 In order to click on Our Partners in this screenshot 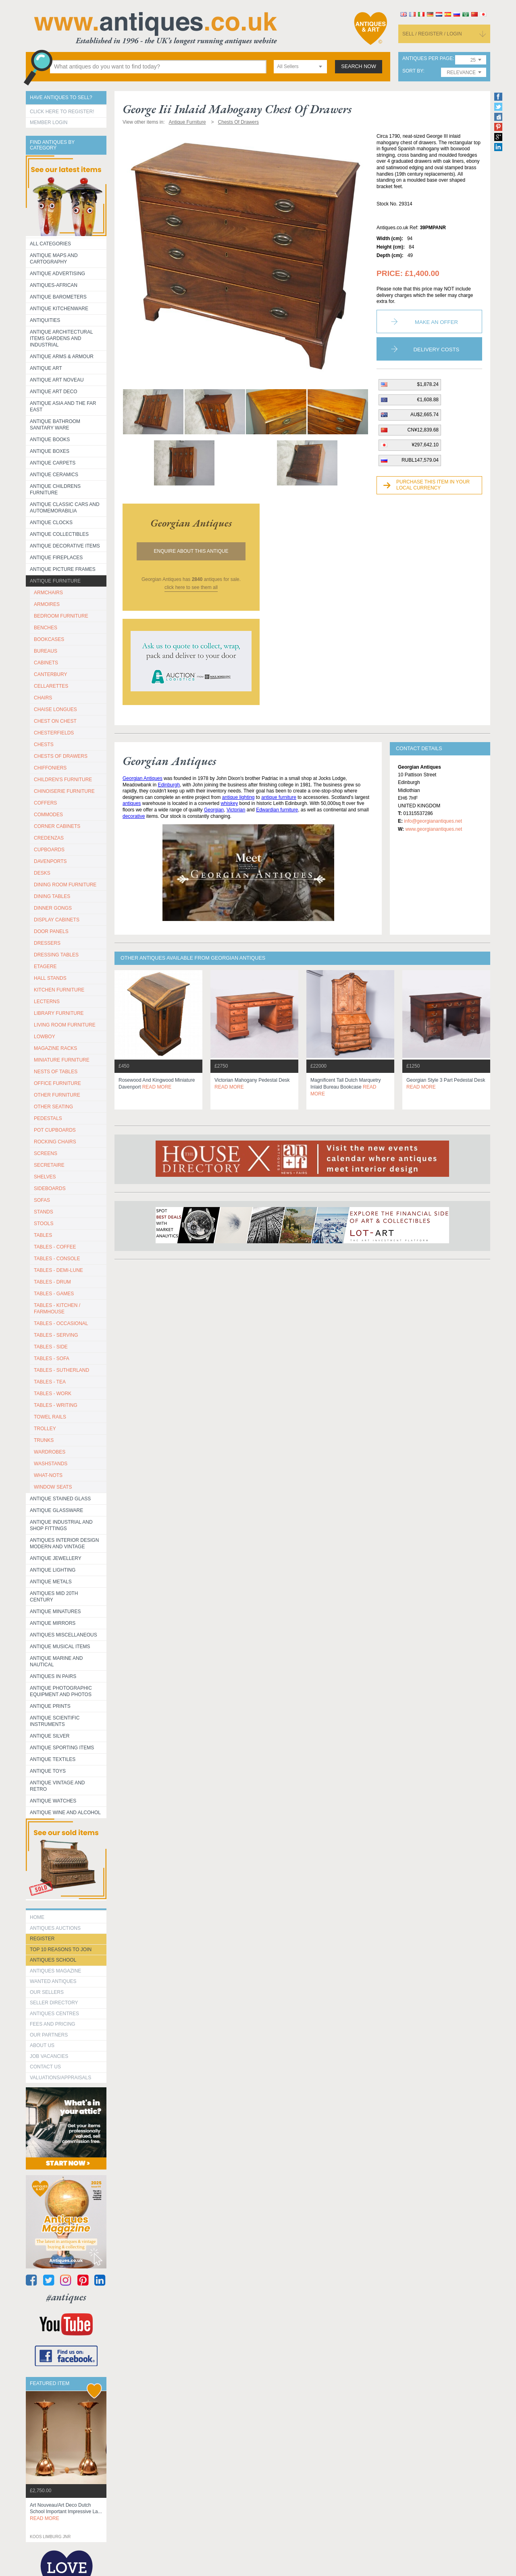, I will do `click(49, 2035)`.